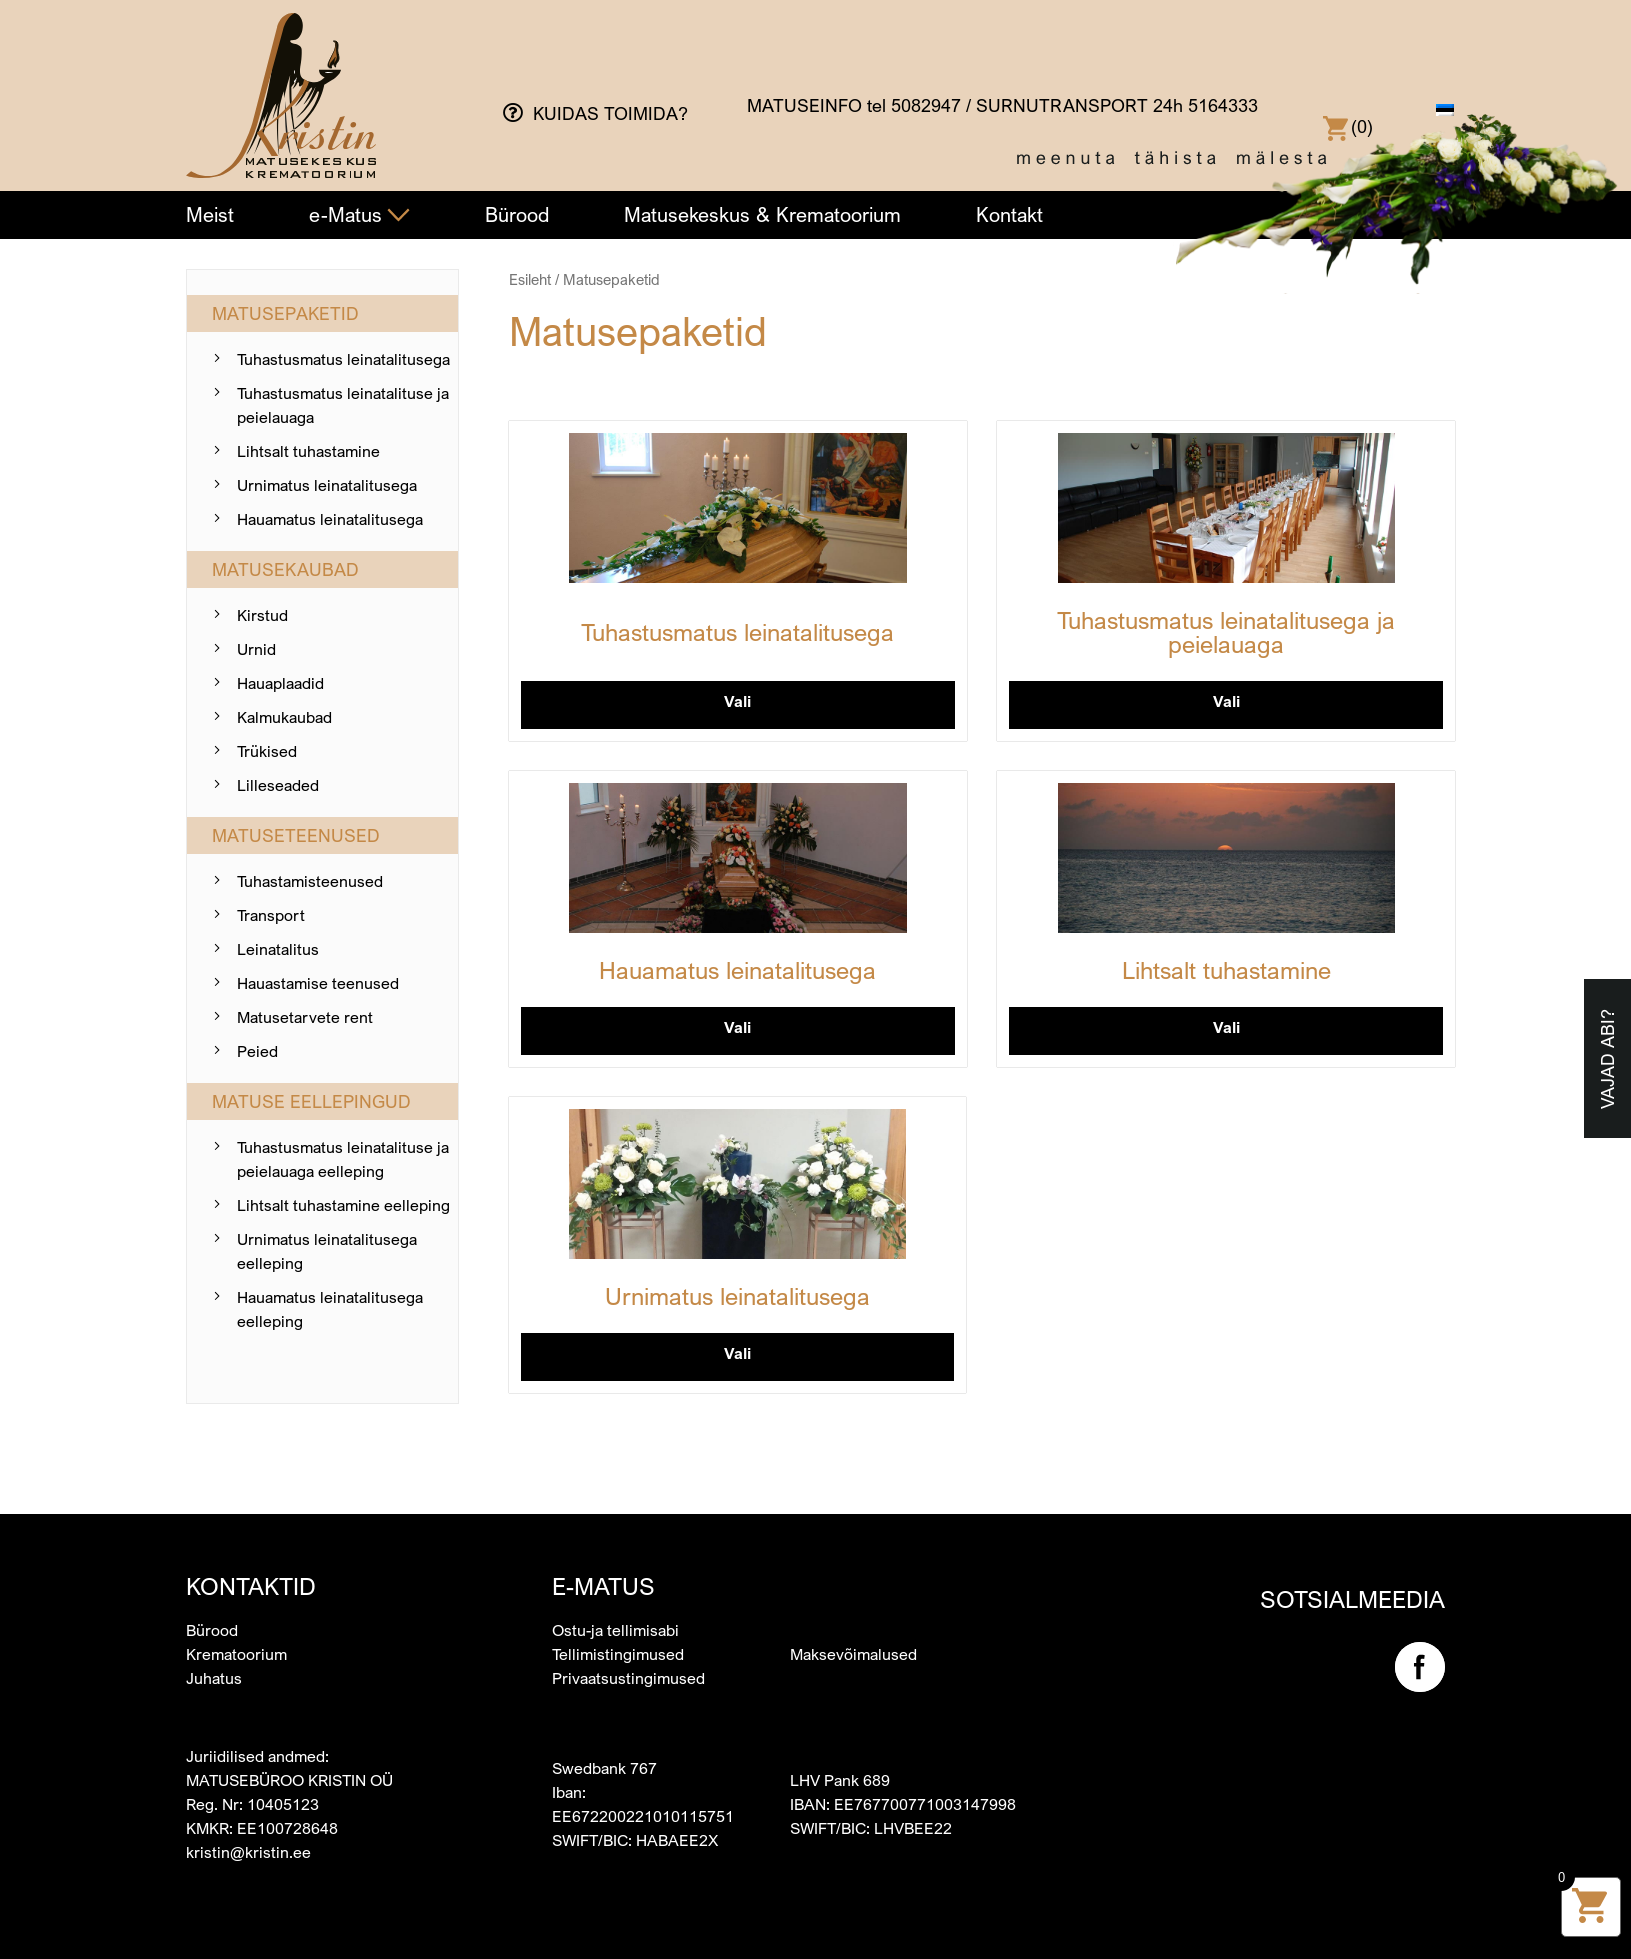  I want to click on Bürood, so click(517, 214).